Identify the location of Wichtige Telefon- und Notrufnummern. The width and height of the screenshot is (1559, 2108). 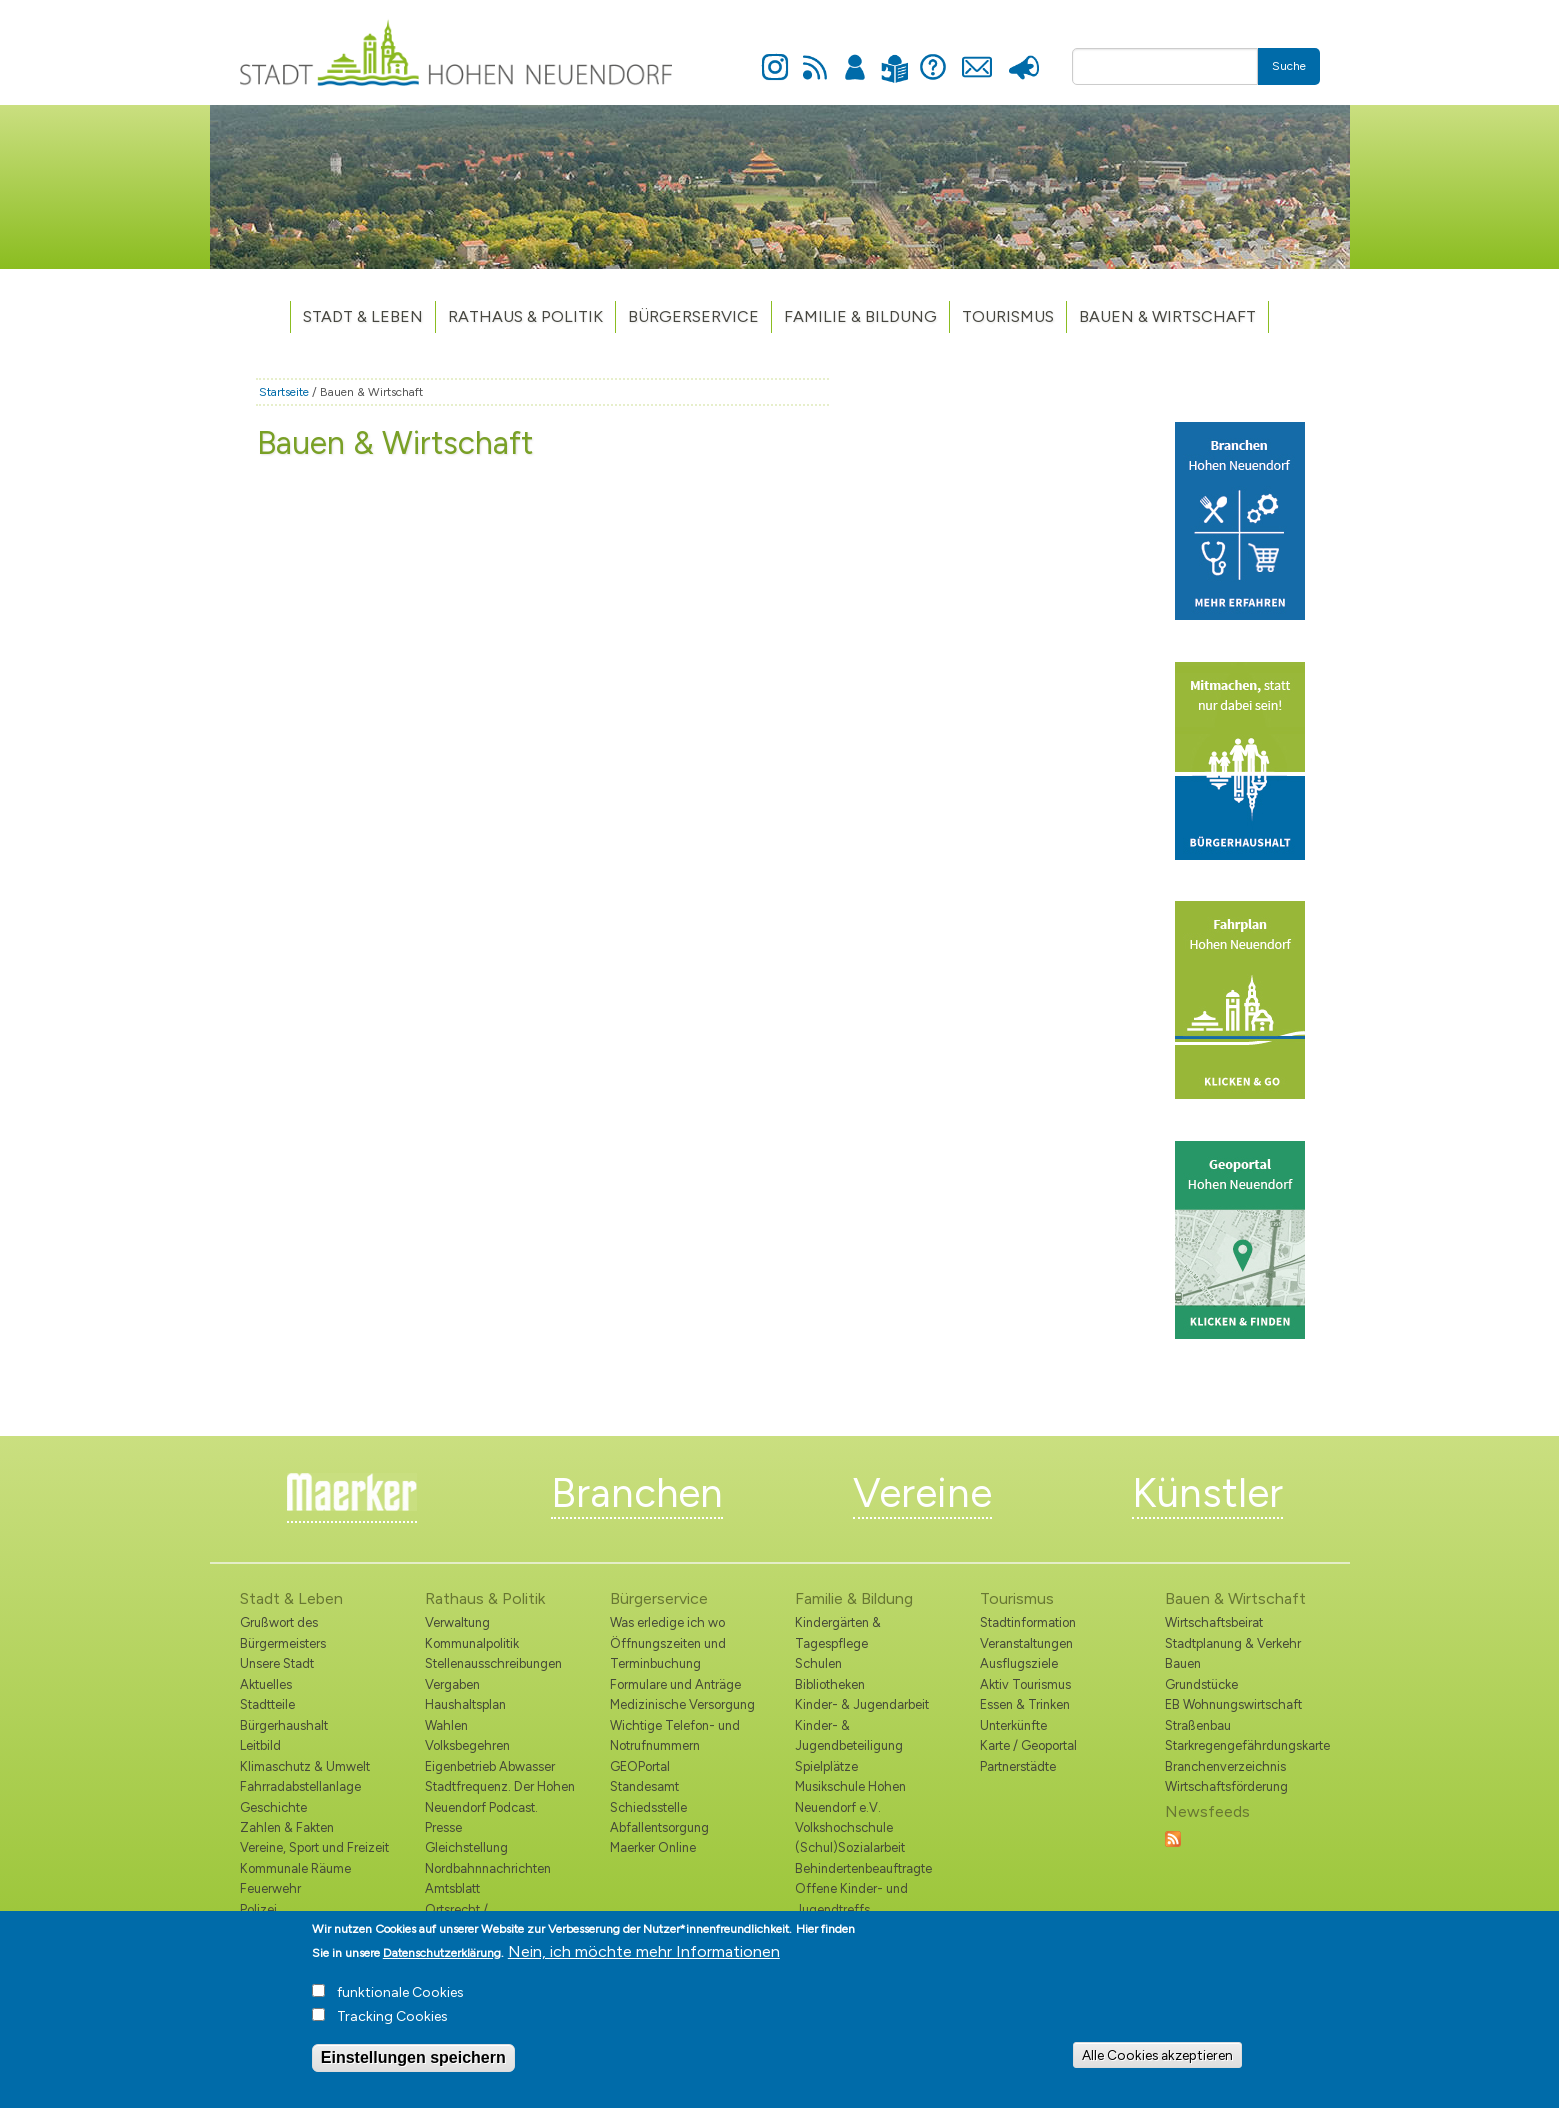
(675, 1735).